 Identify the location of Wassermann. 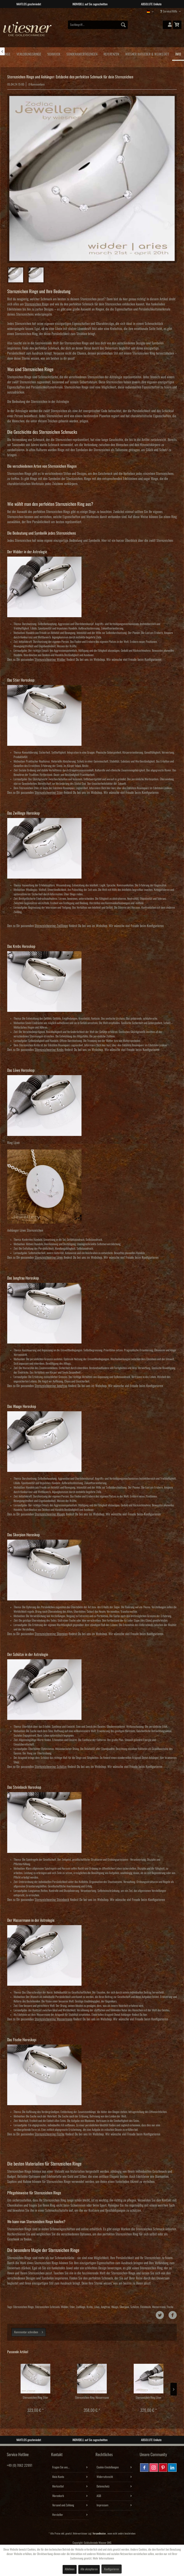
(159, 2307).